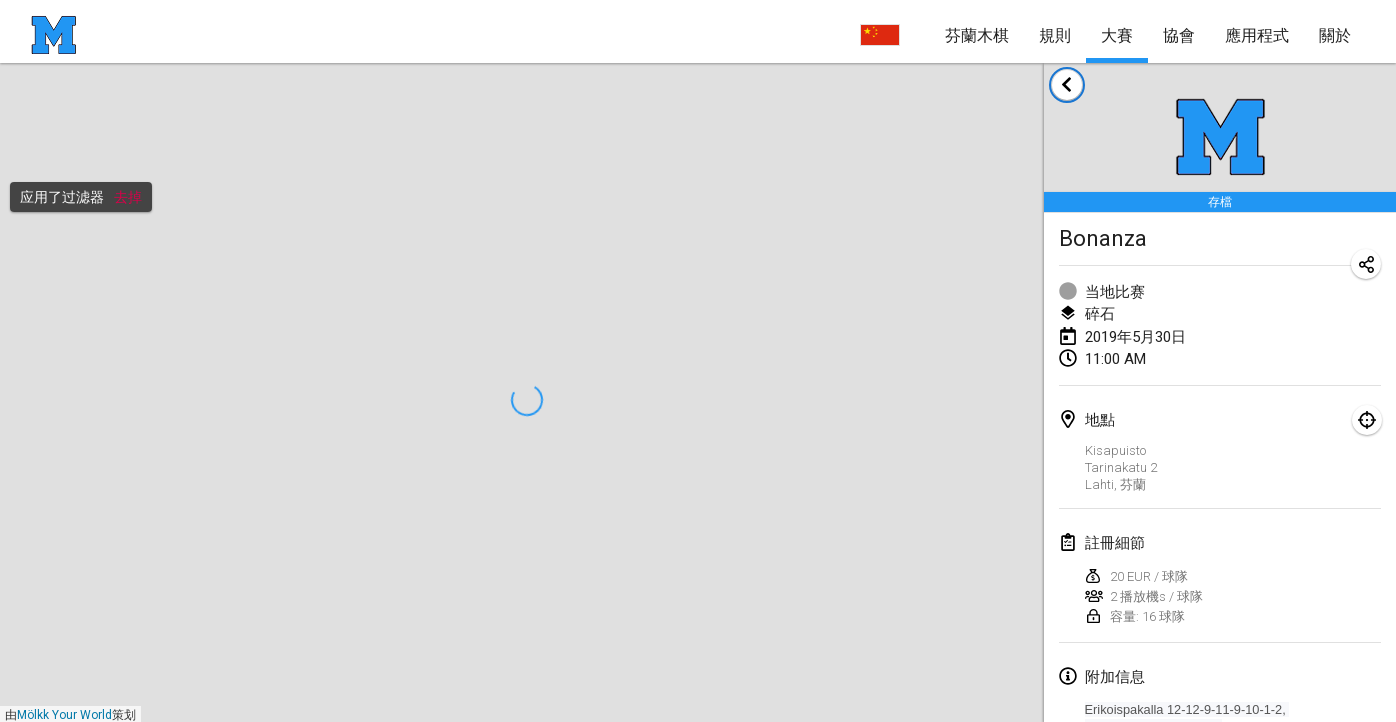  I want to click on [返回赛事列表], so click(1067, 85).